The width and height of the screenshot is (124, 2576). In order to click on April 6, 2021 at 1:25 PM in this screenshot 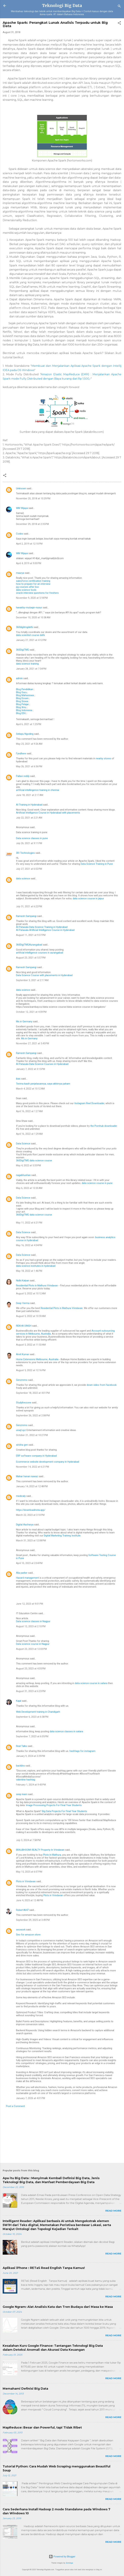, I will do `click(28, 724)`.